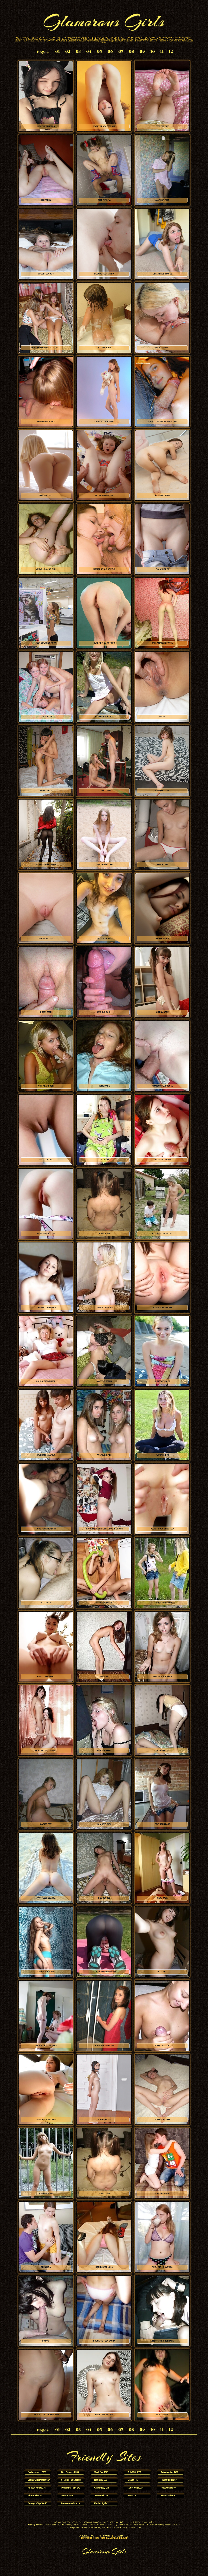  Describe the element at coordinates (67, 2495) in the screenshot. I see `teens-list 36` at that location.